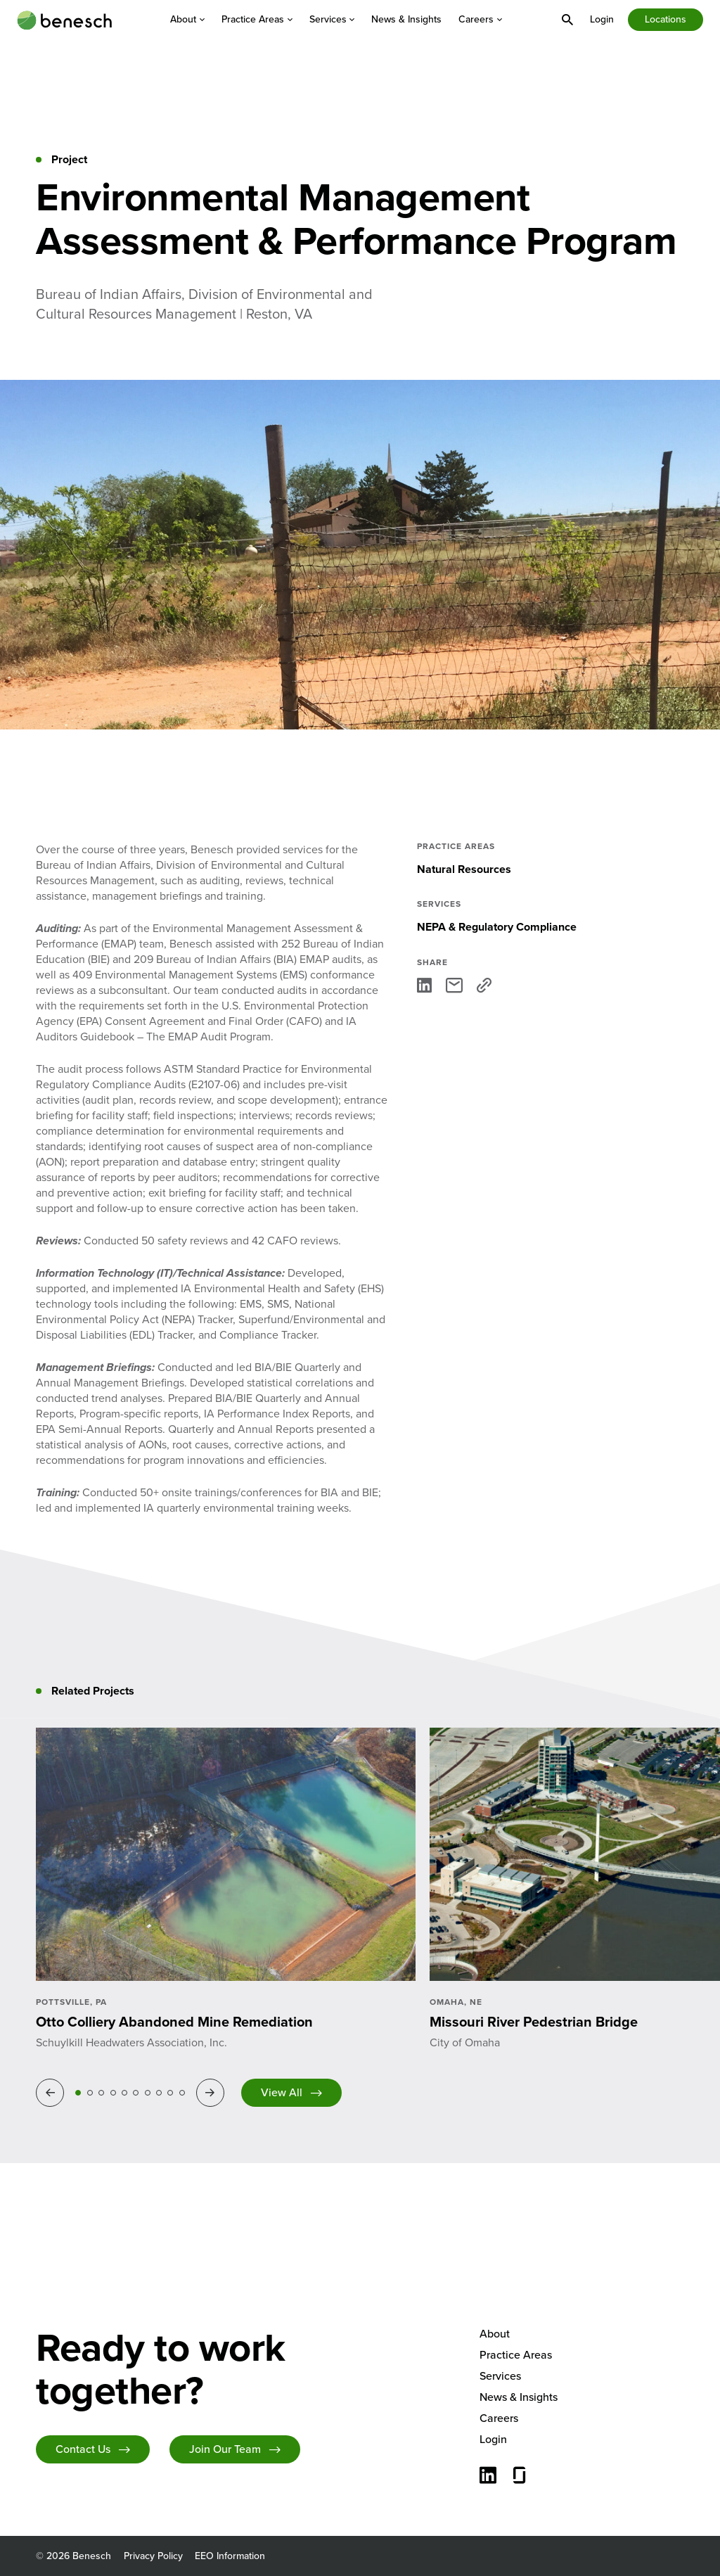 Image resolution: width=720 pixels, height=2576 pixels. What do you see at coordinates (665, 19) in the screenshot?
I see `Locations` at bounding box center [665, 19].